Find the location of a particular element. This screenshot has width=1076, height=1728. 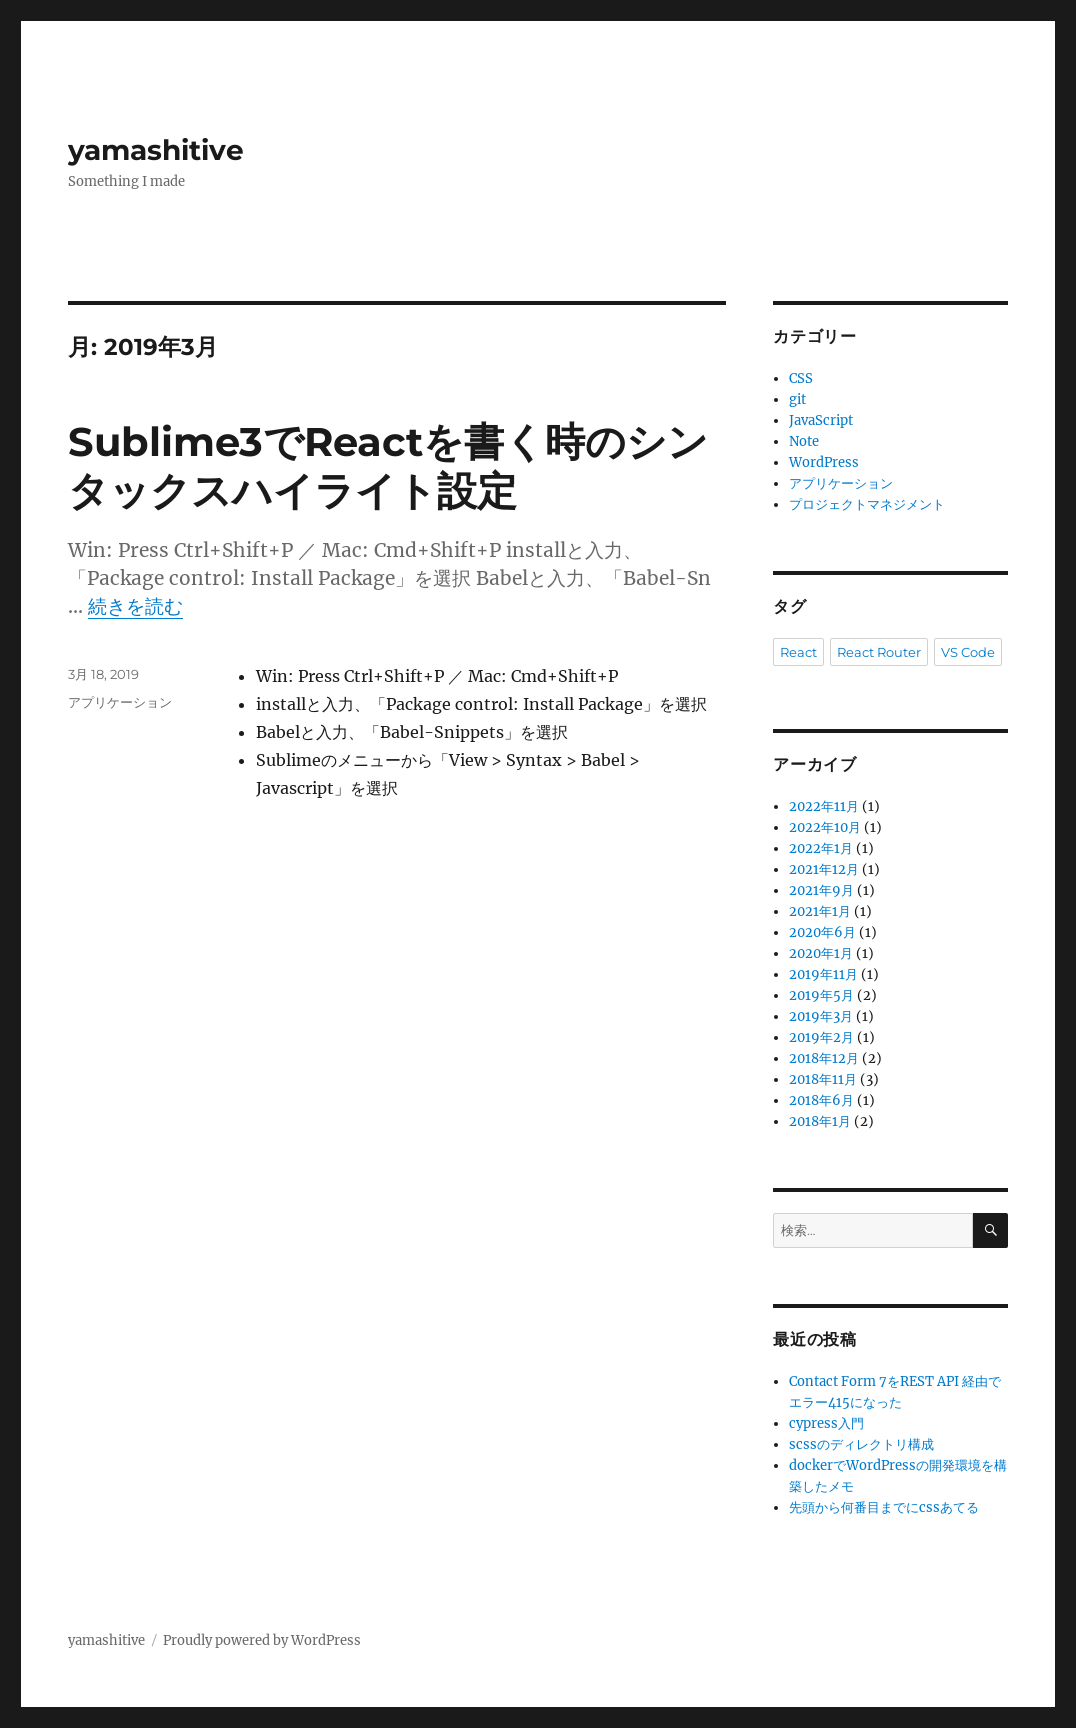

scssのディレクトリ構成 is located at coordinates (861, 1444).